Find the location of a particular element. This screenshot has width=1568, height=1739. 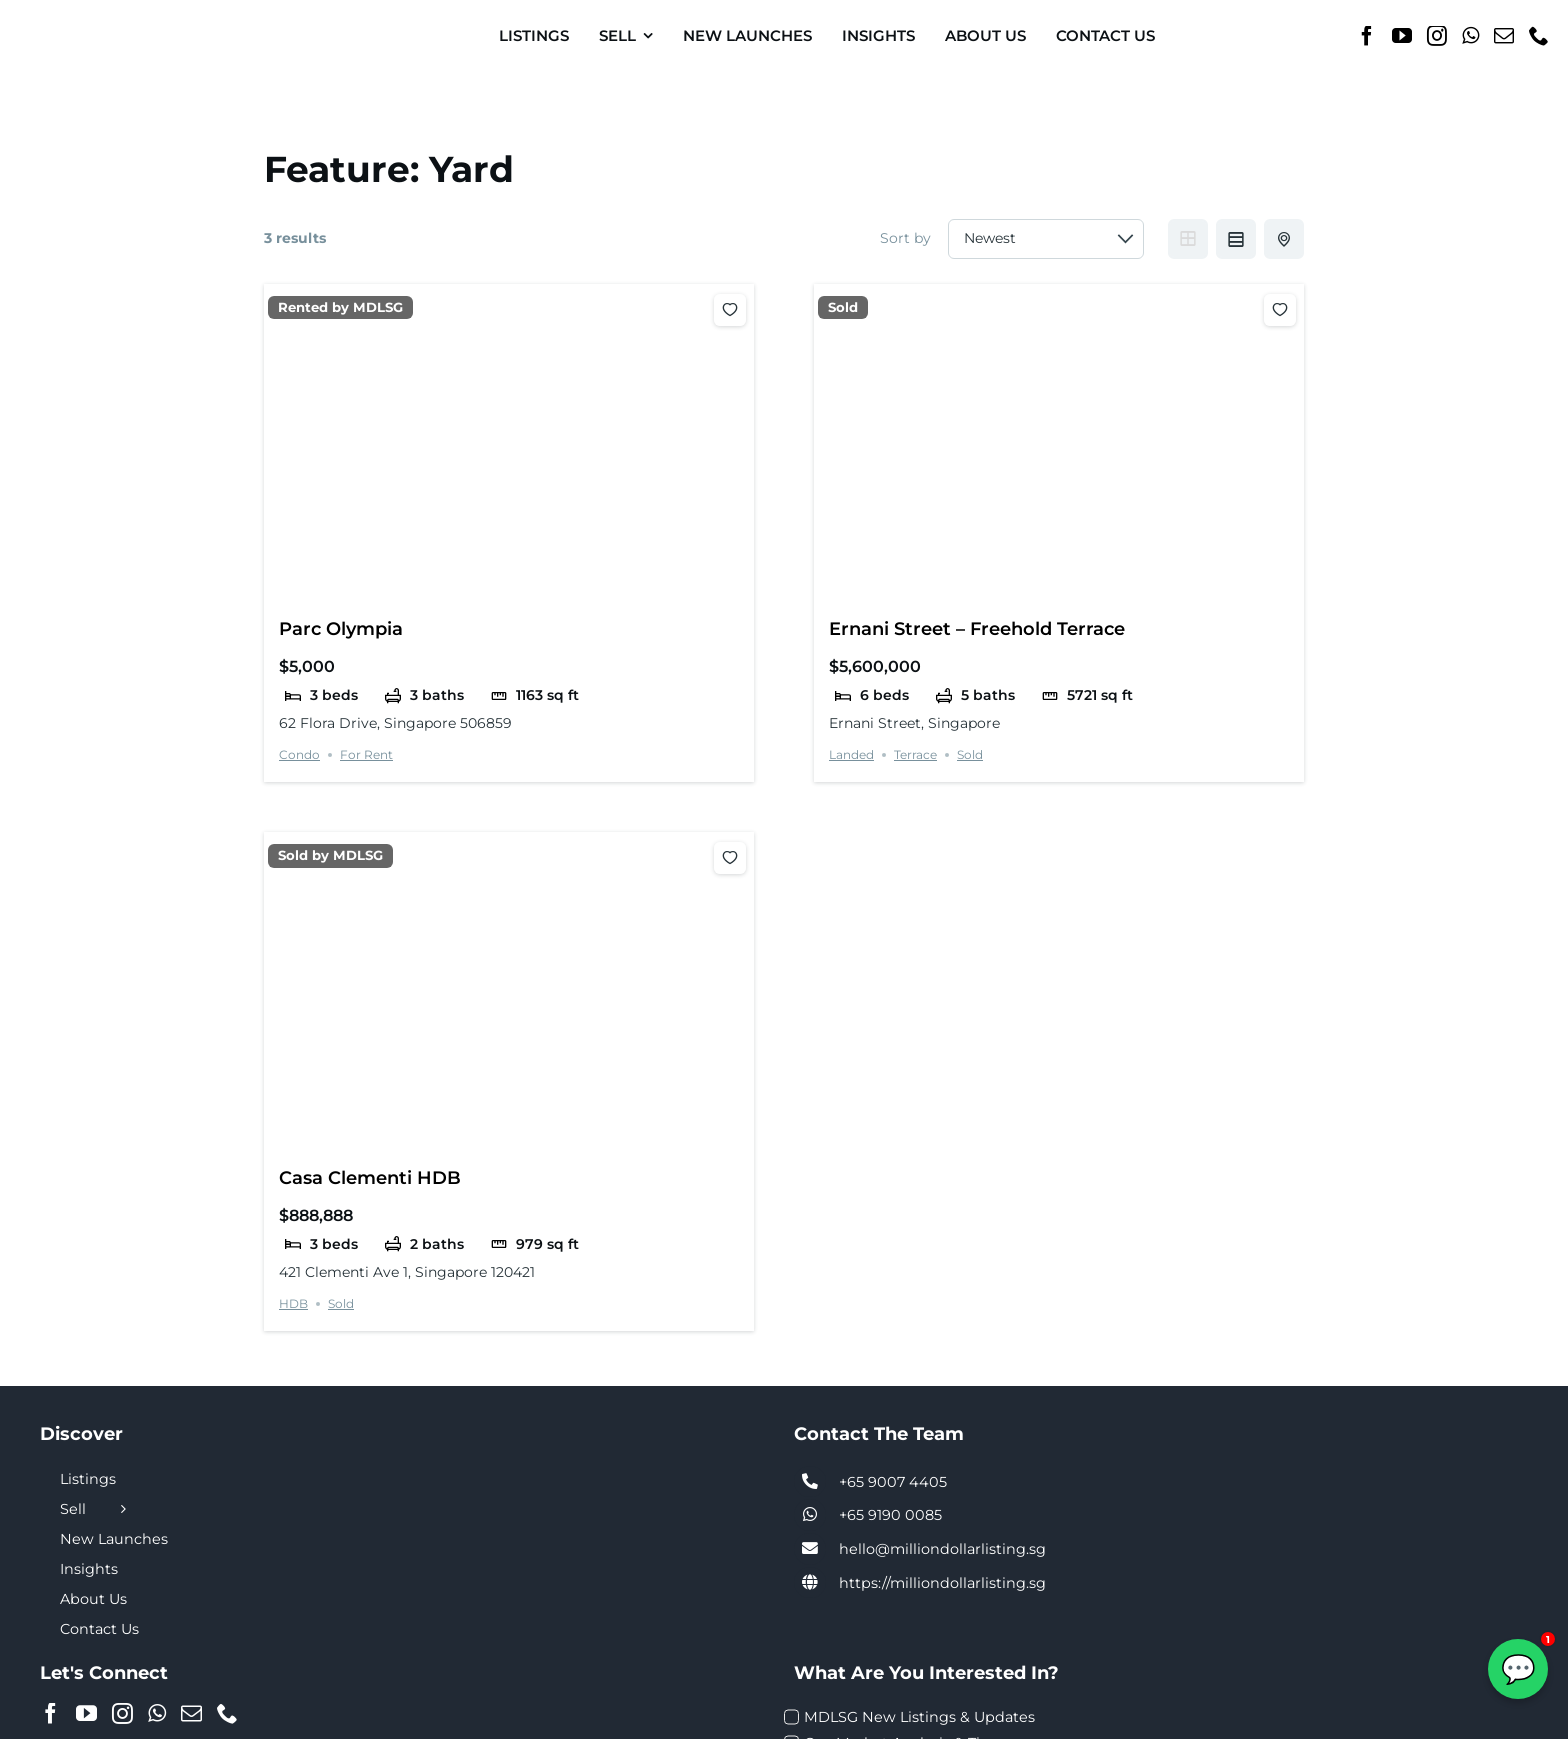

[MDL-logo-Small] is located at coordinates (89, 19).